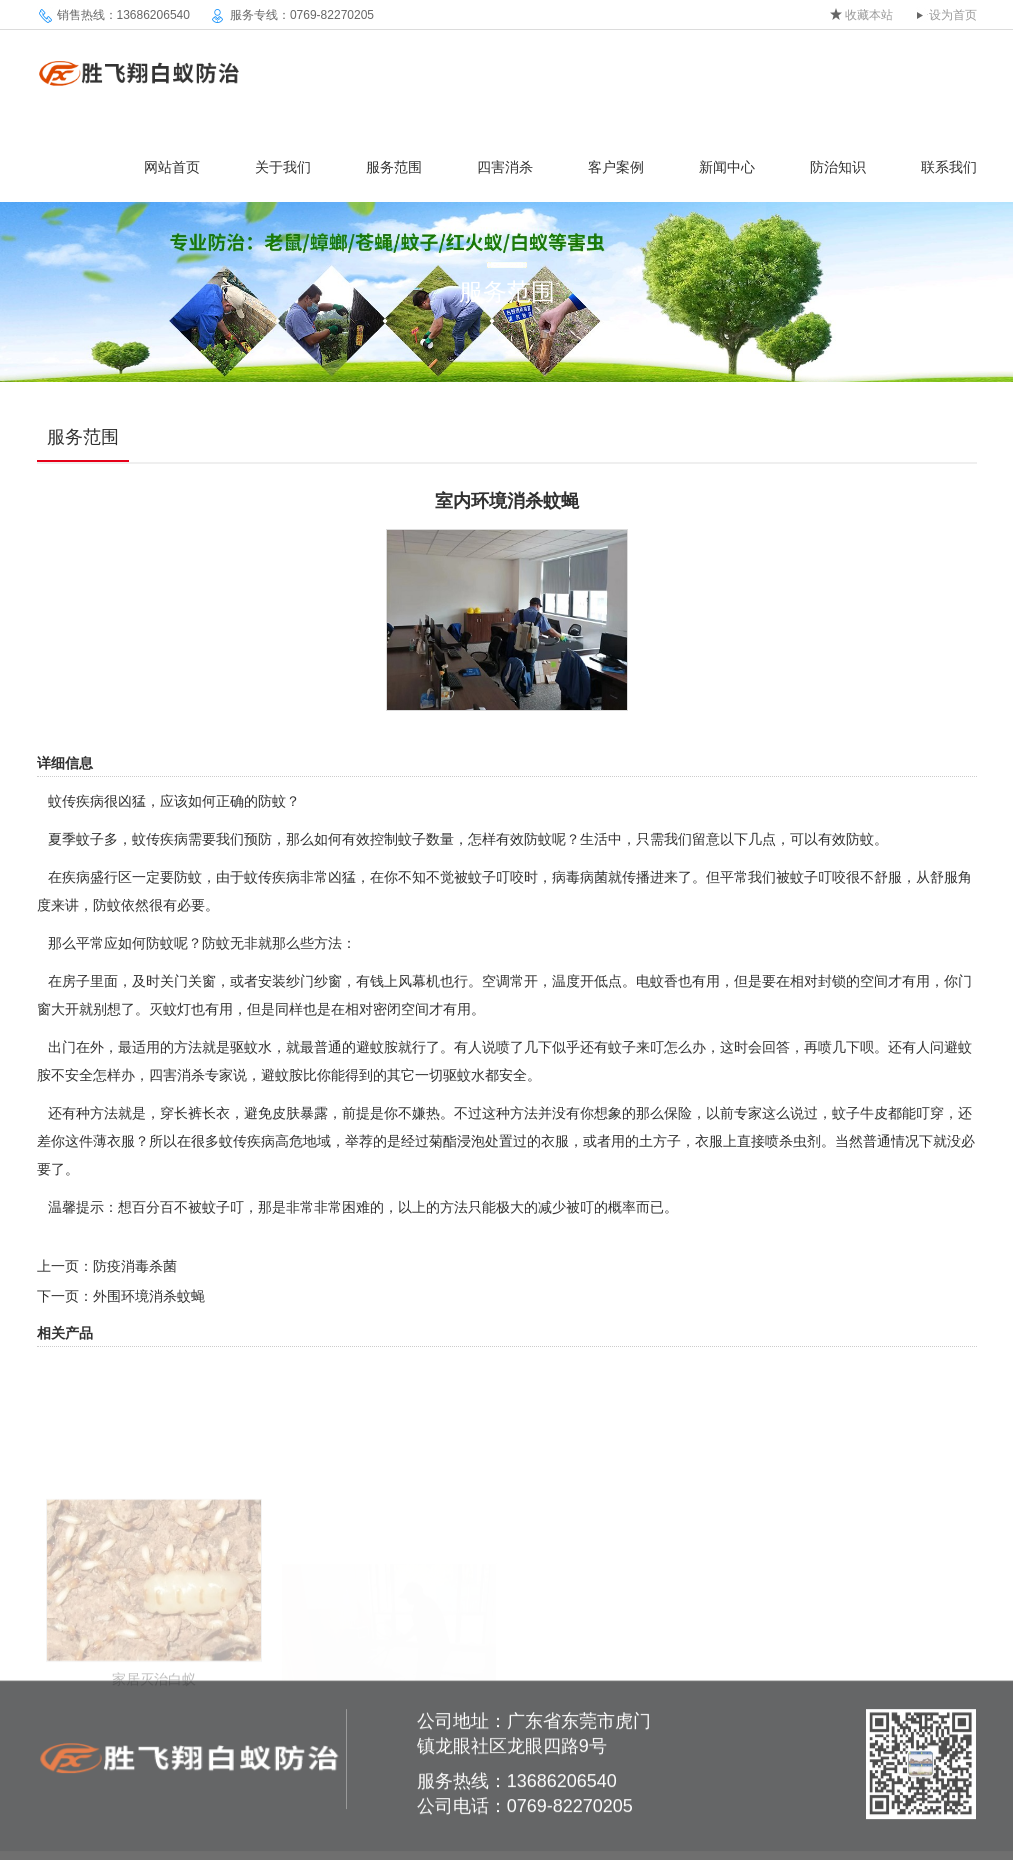 The width and height of the screenshot is (1013, 1860). What do you see at coordinates (172, 167) in the screenshot?
I see `网站首页` at bounding box center [172, 167].